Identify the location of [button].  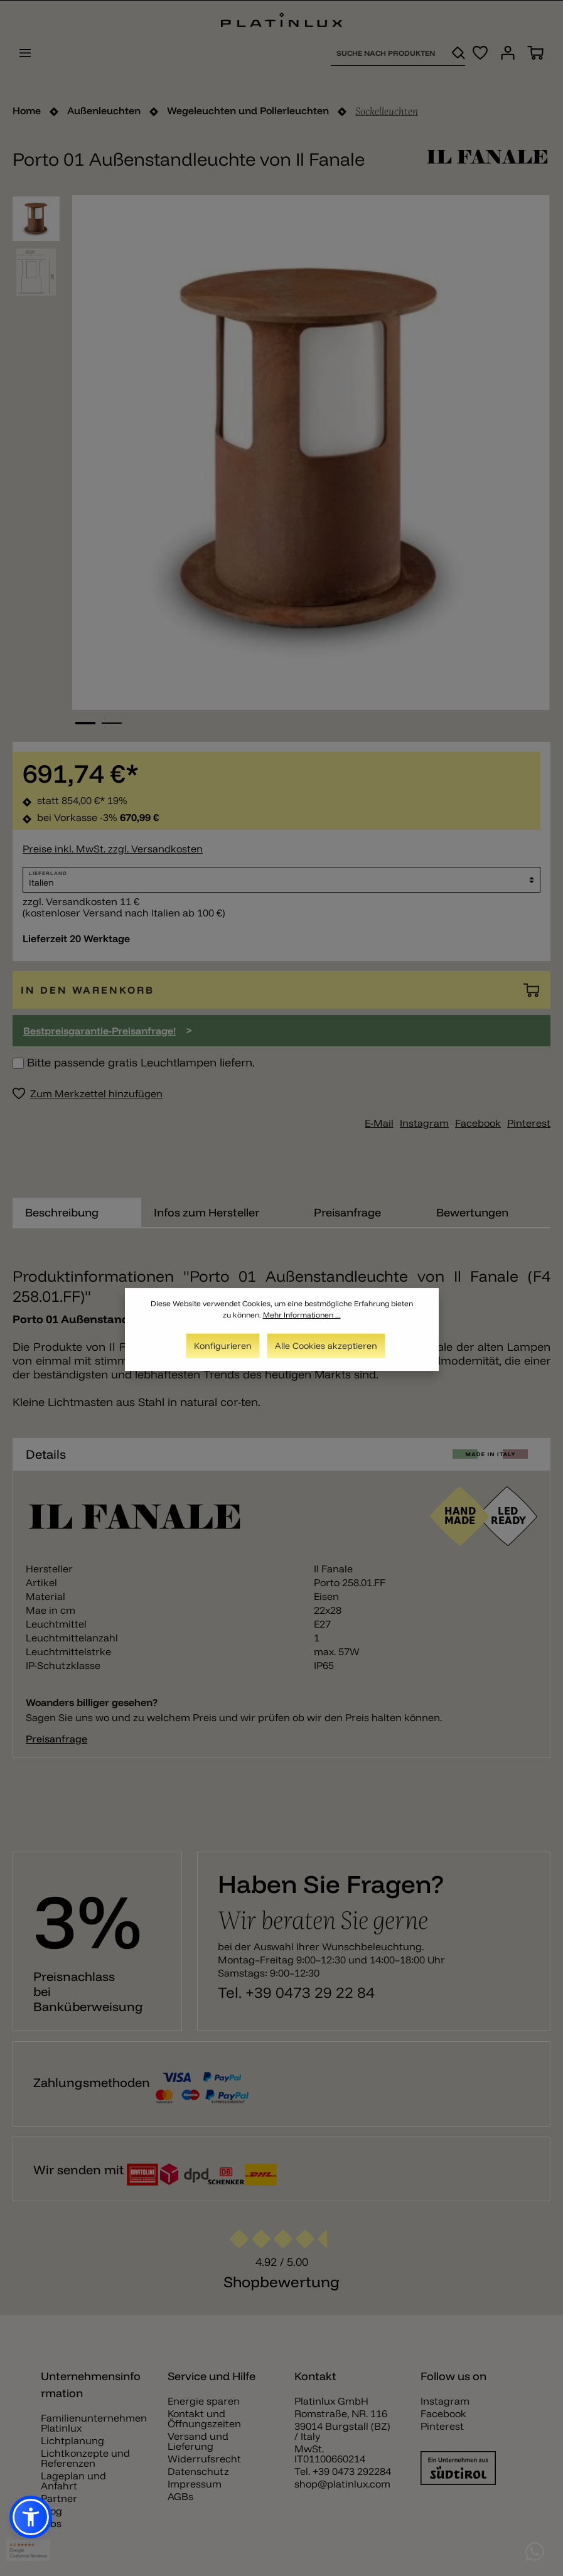
(31, 2517).